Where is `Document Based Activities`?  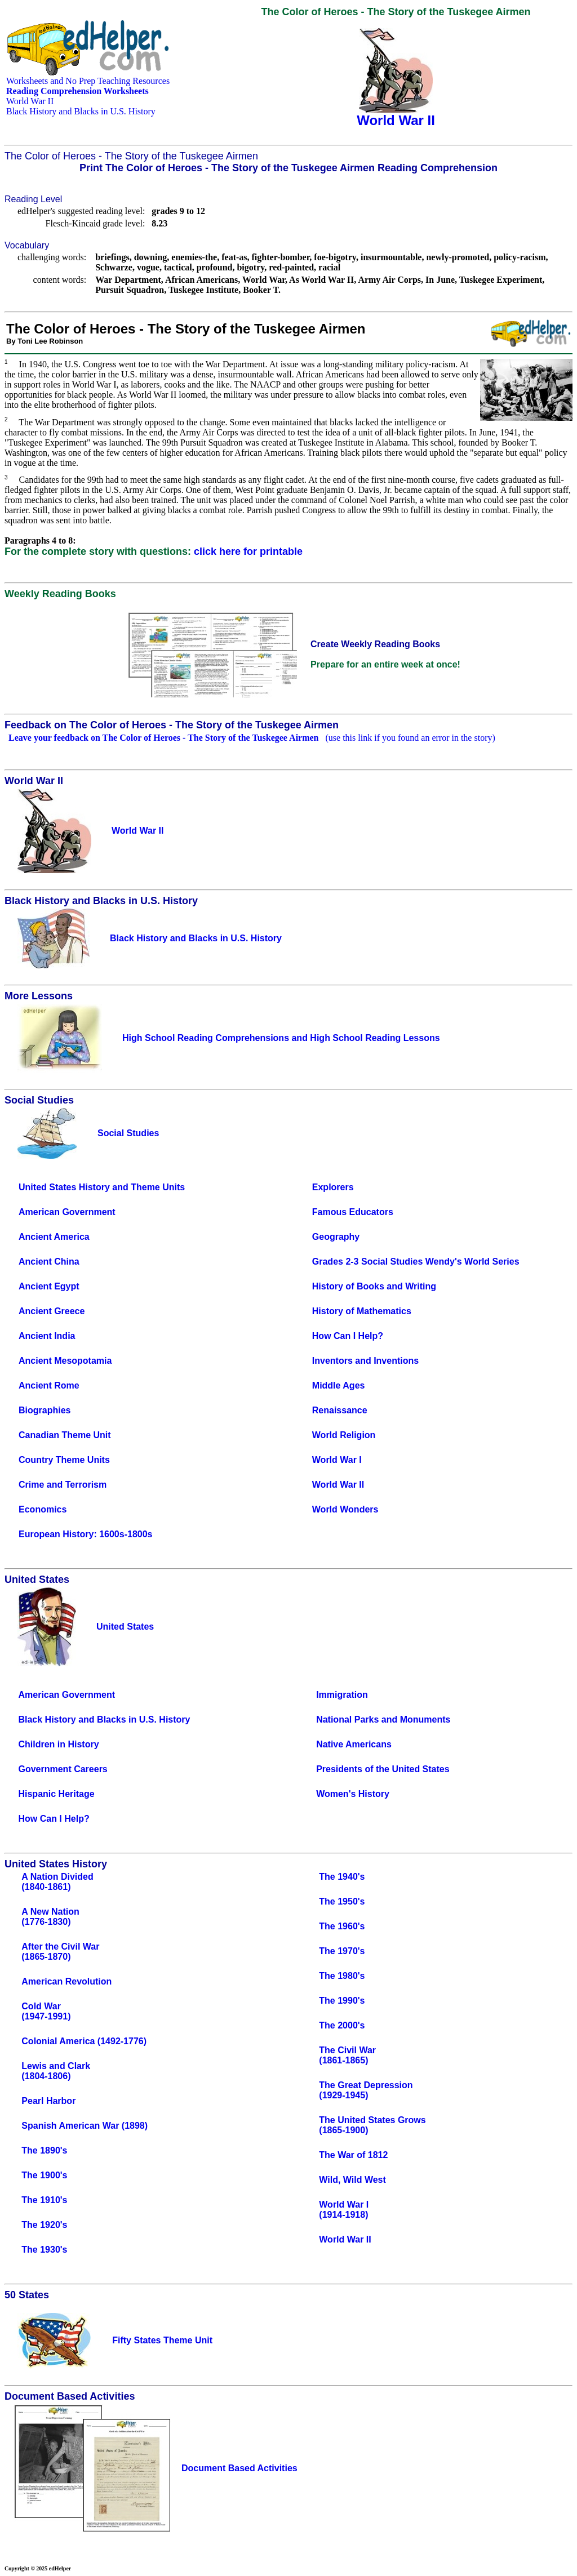 Document Based Activities is located at coordinates (239, 2468).